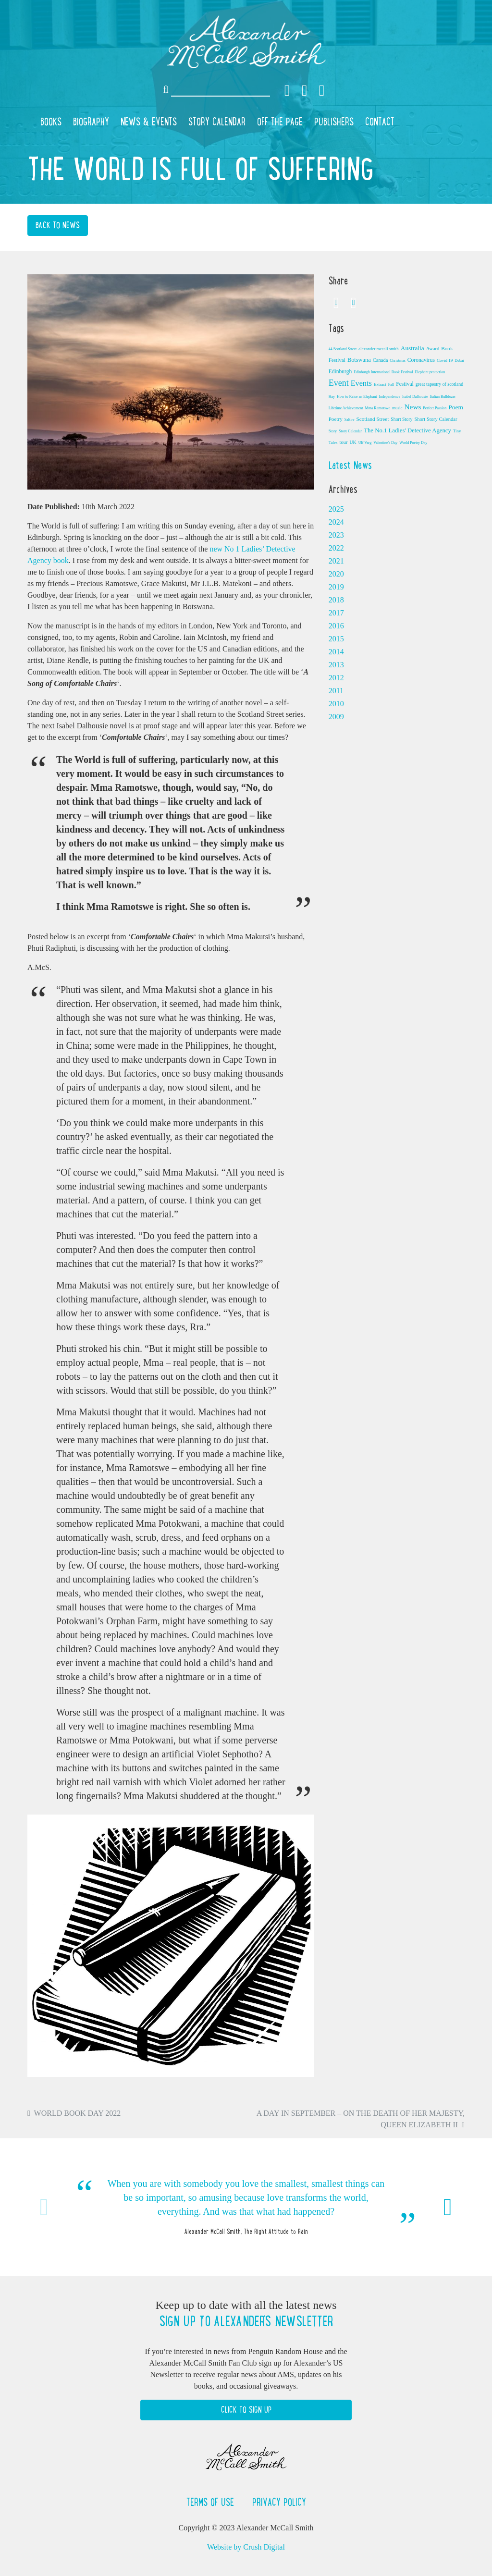 The width and height of the screenshot is (492, 2576). I want to click on Mma Ramotswe, so click(377, 408).